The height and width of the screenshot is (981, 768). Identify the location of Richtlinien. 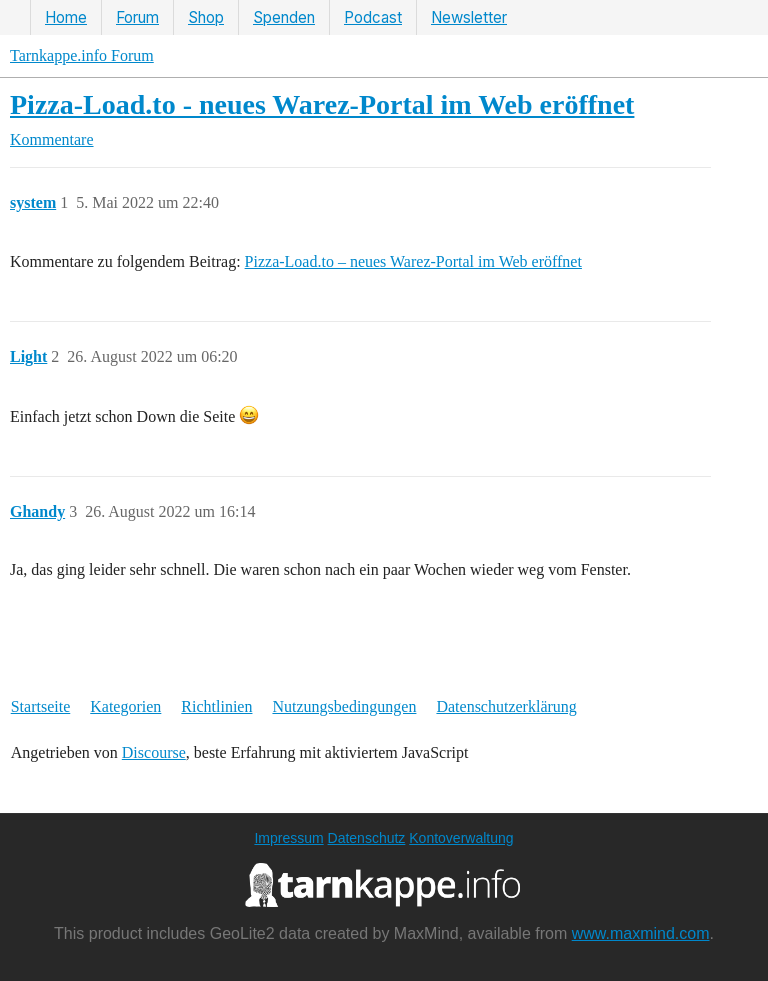
(216, 706).